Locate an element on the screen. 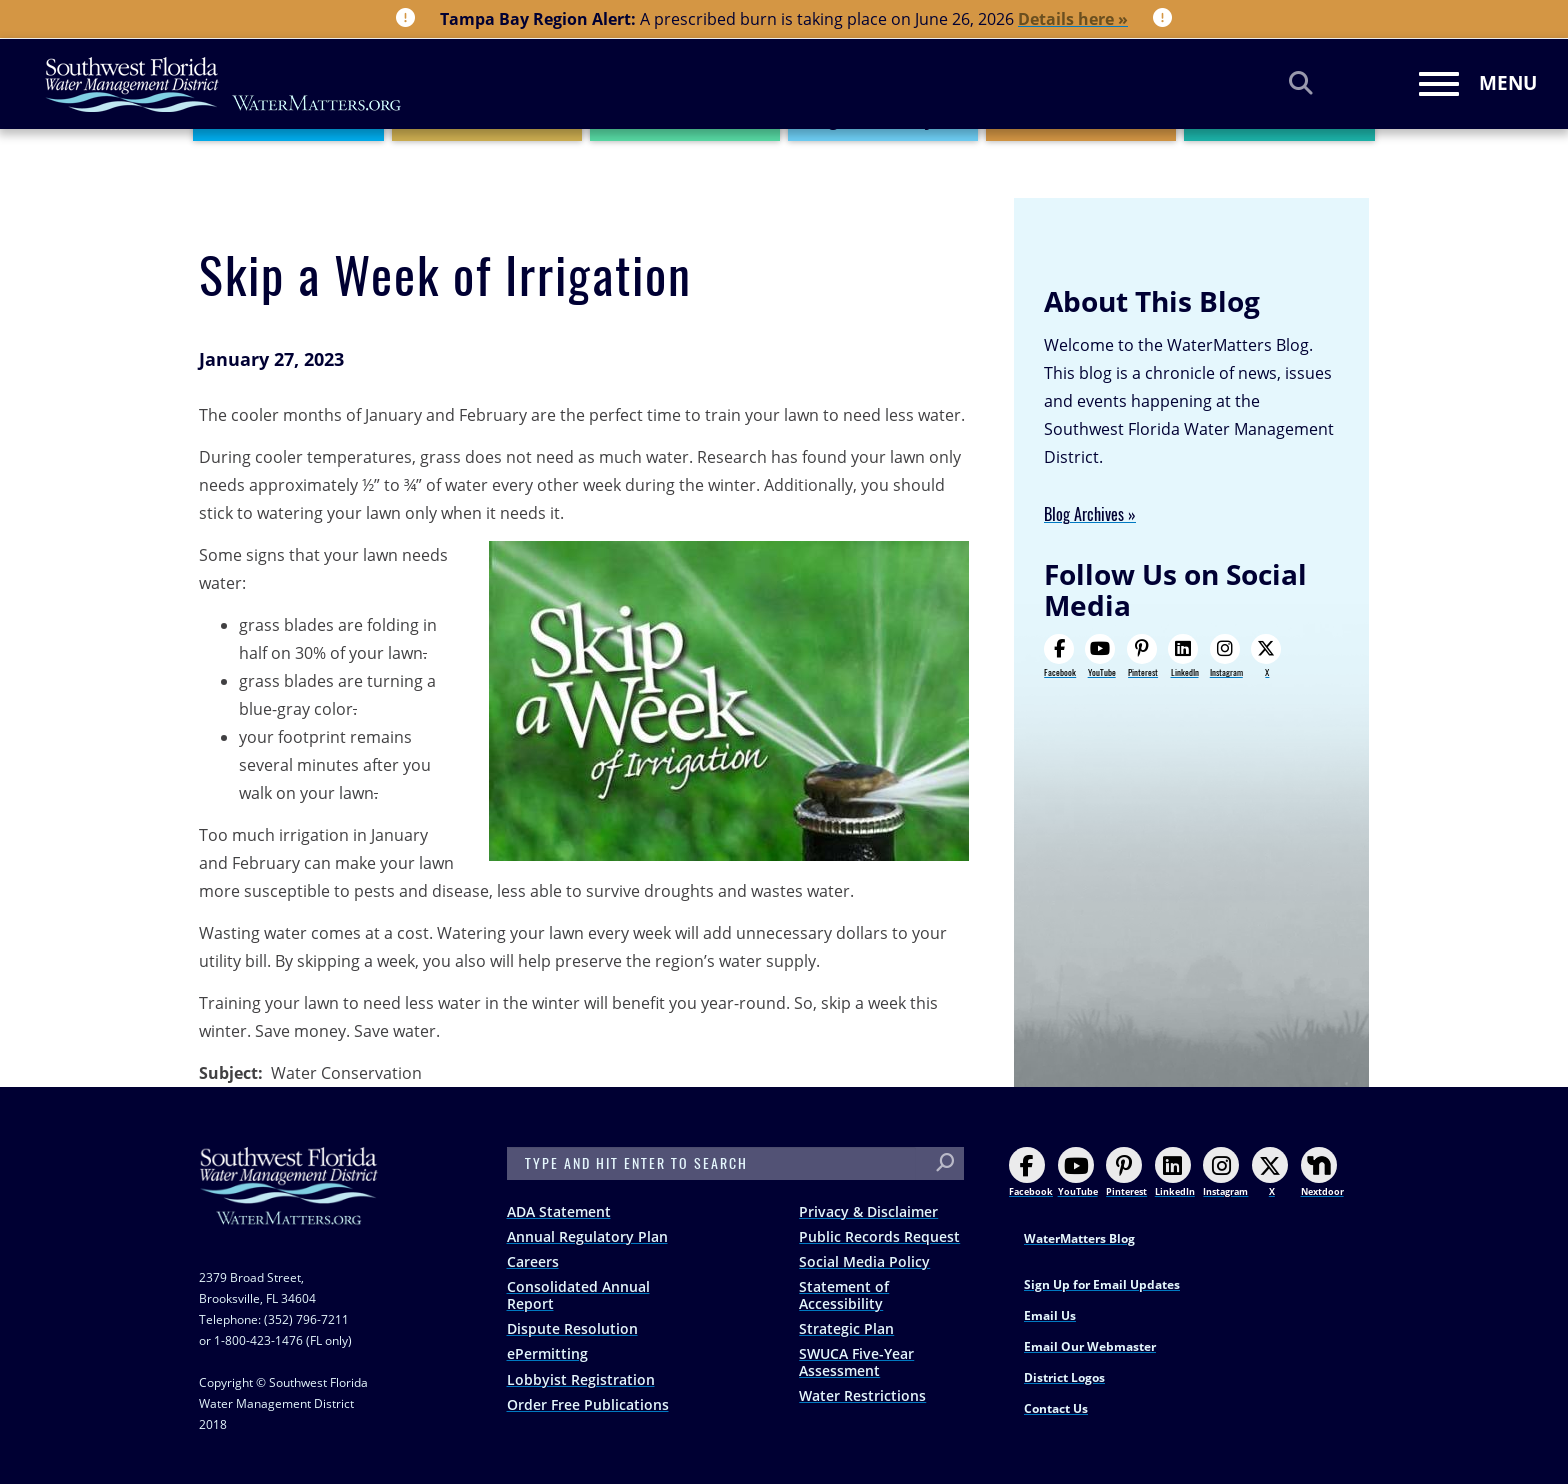 This screenshot has width=1568, height=1484. Nextdoor is located at coordinates (1322, 1172).